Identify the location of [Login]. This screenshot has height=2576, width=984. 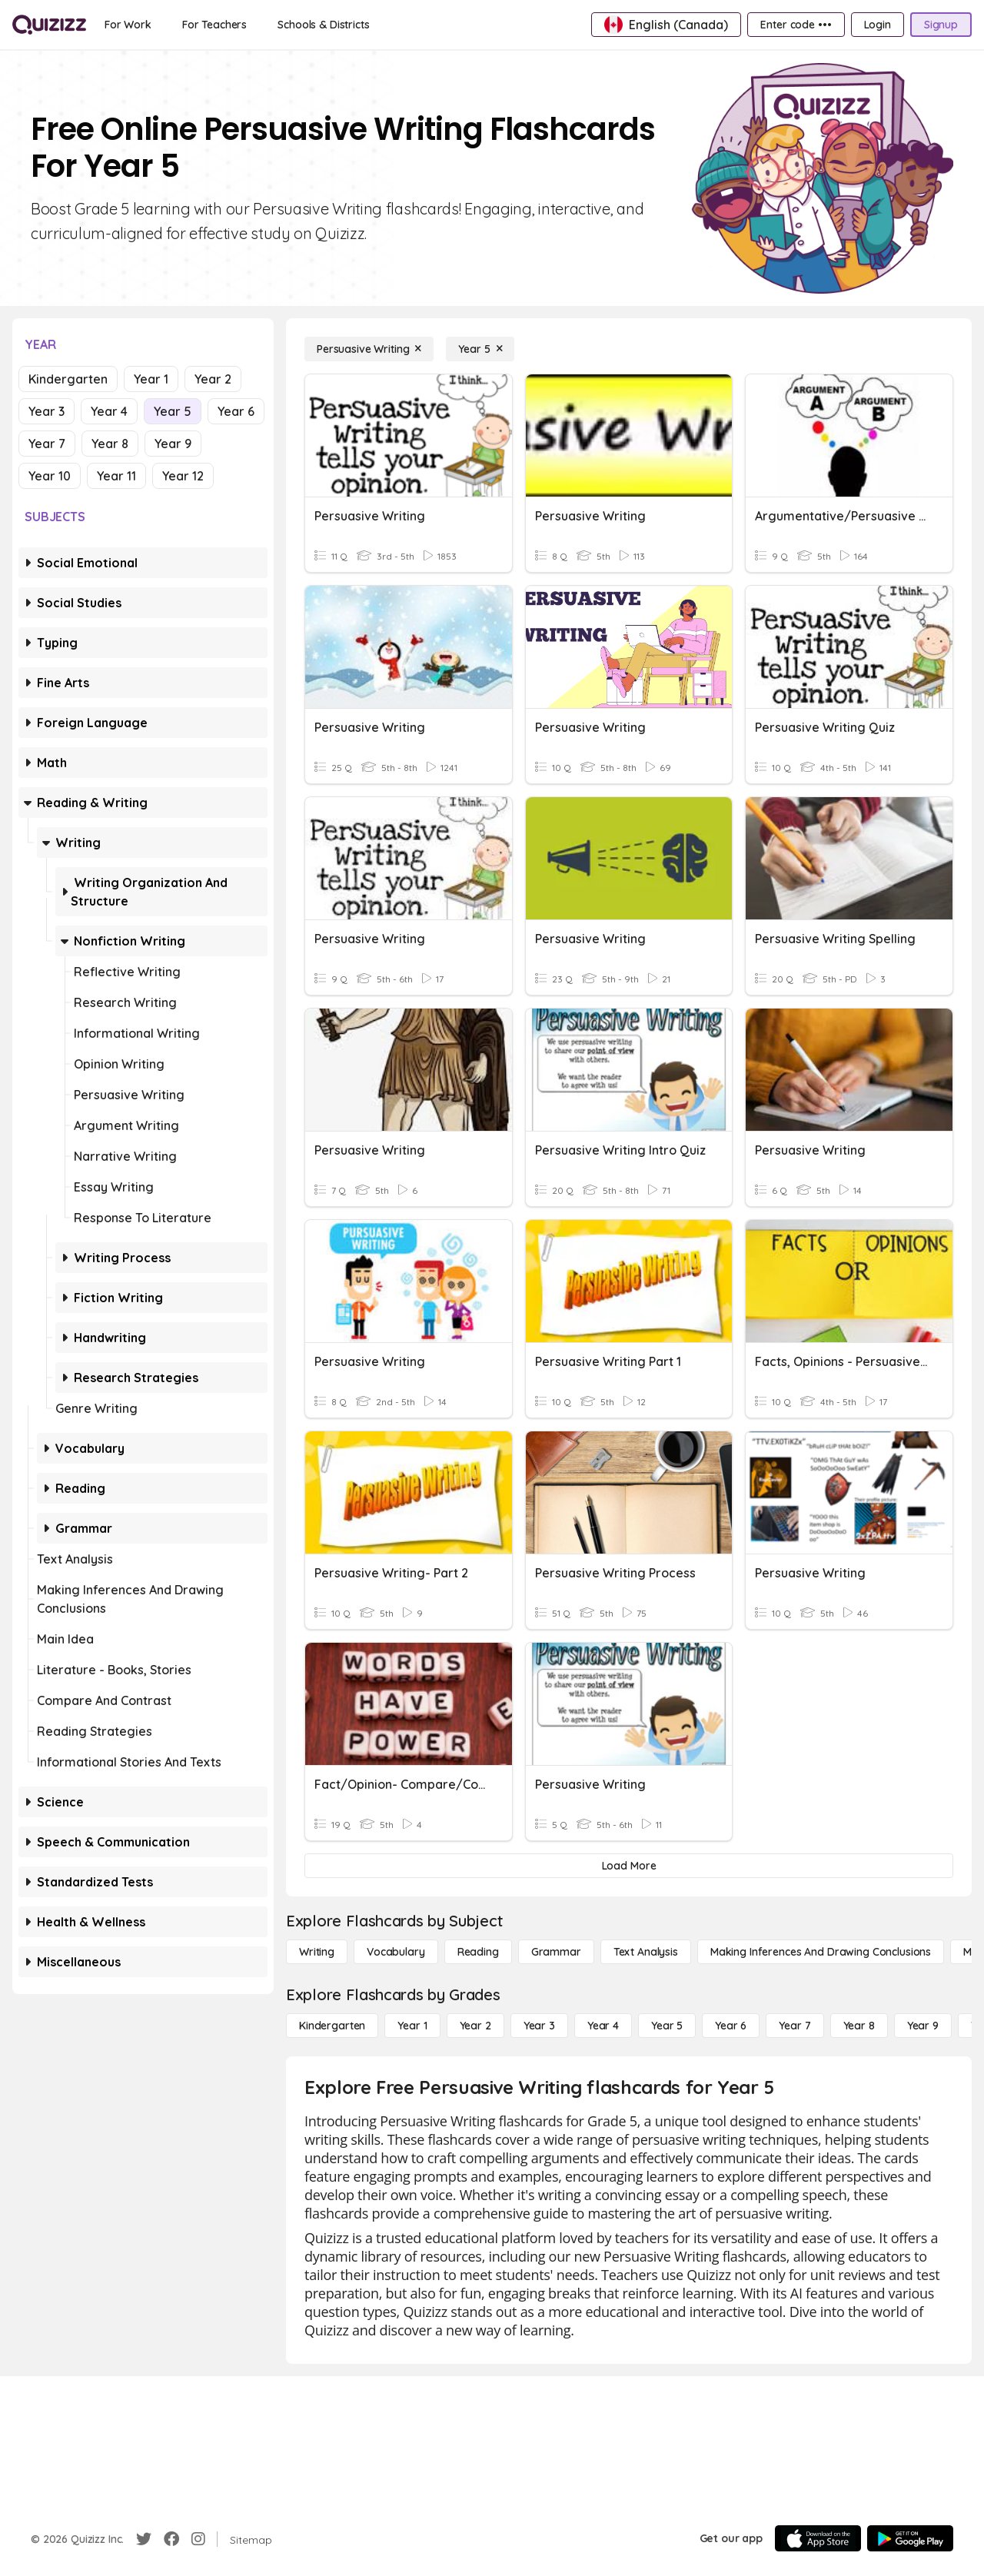
(877, 24).